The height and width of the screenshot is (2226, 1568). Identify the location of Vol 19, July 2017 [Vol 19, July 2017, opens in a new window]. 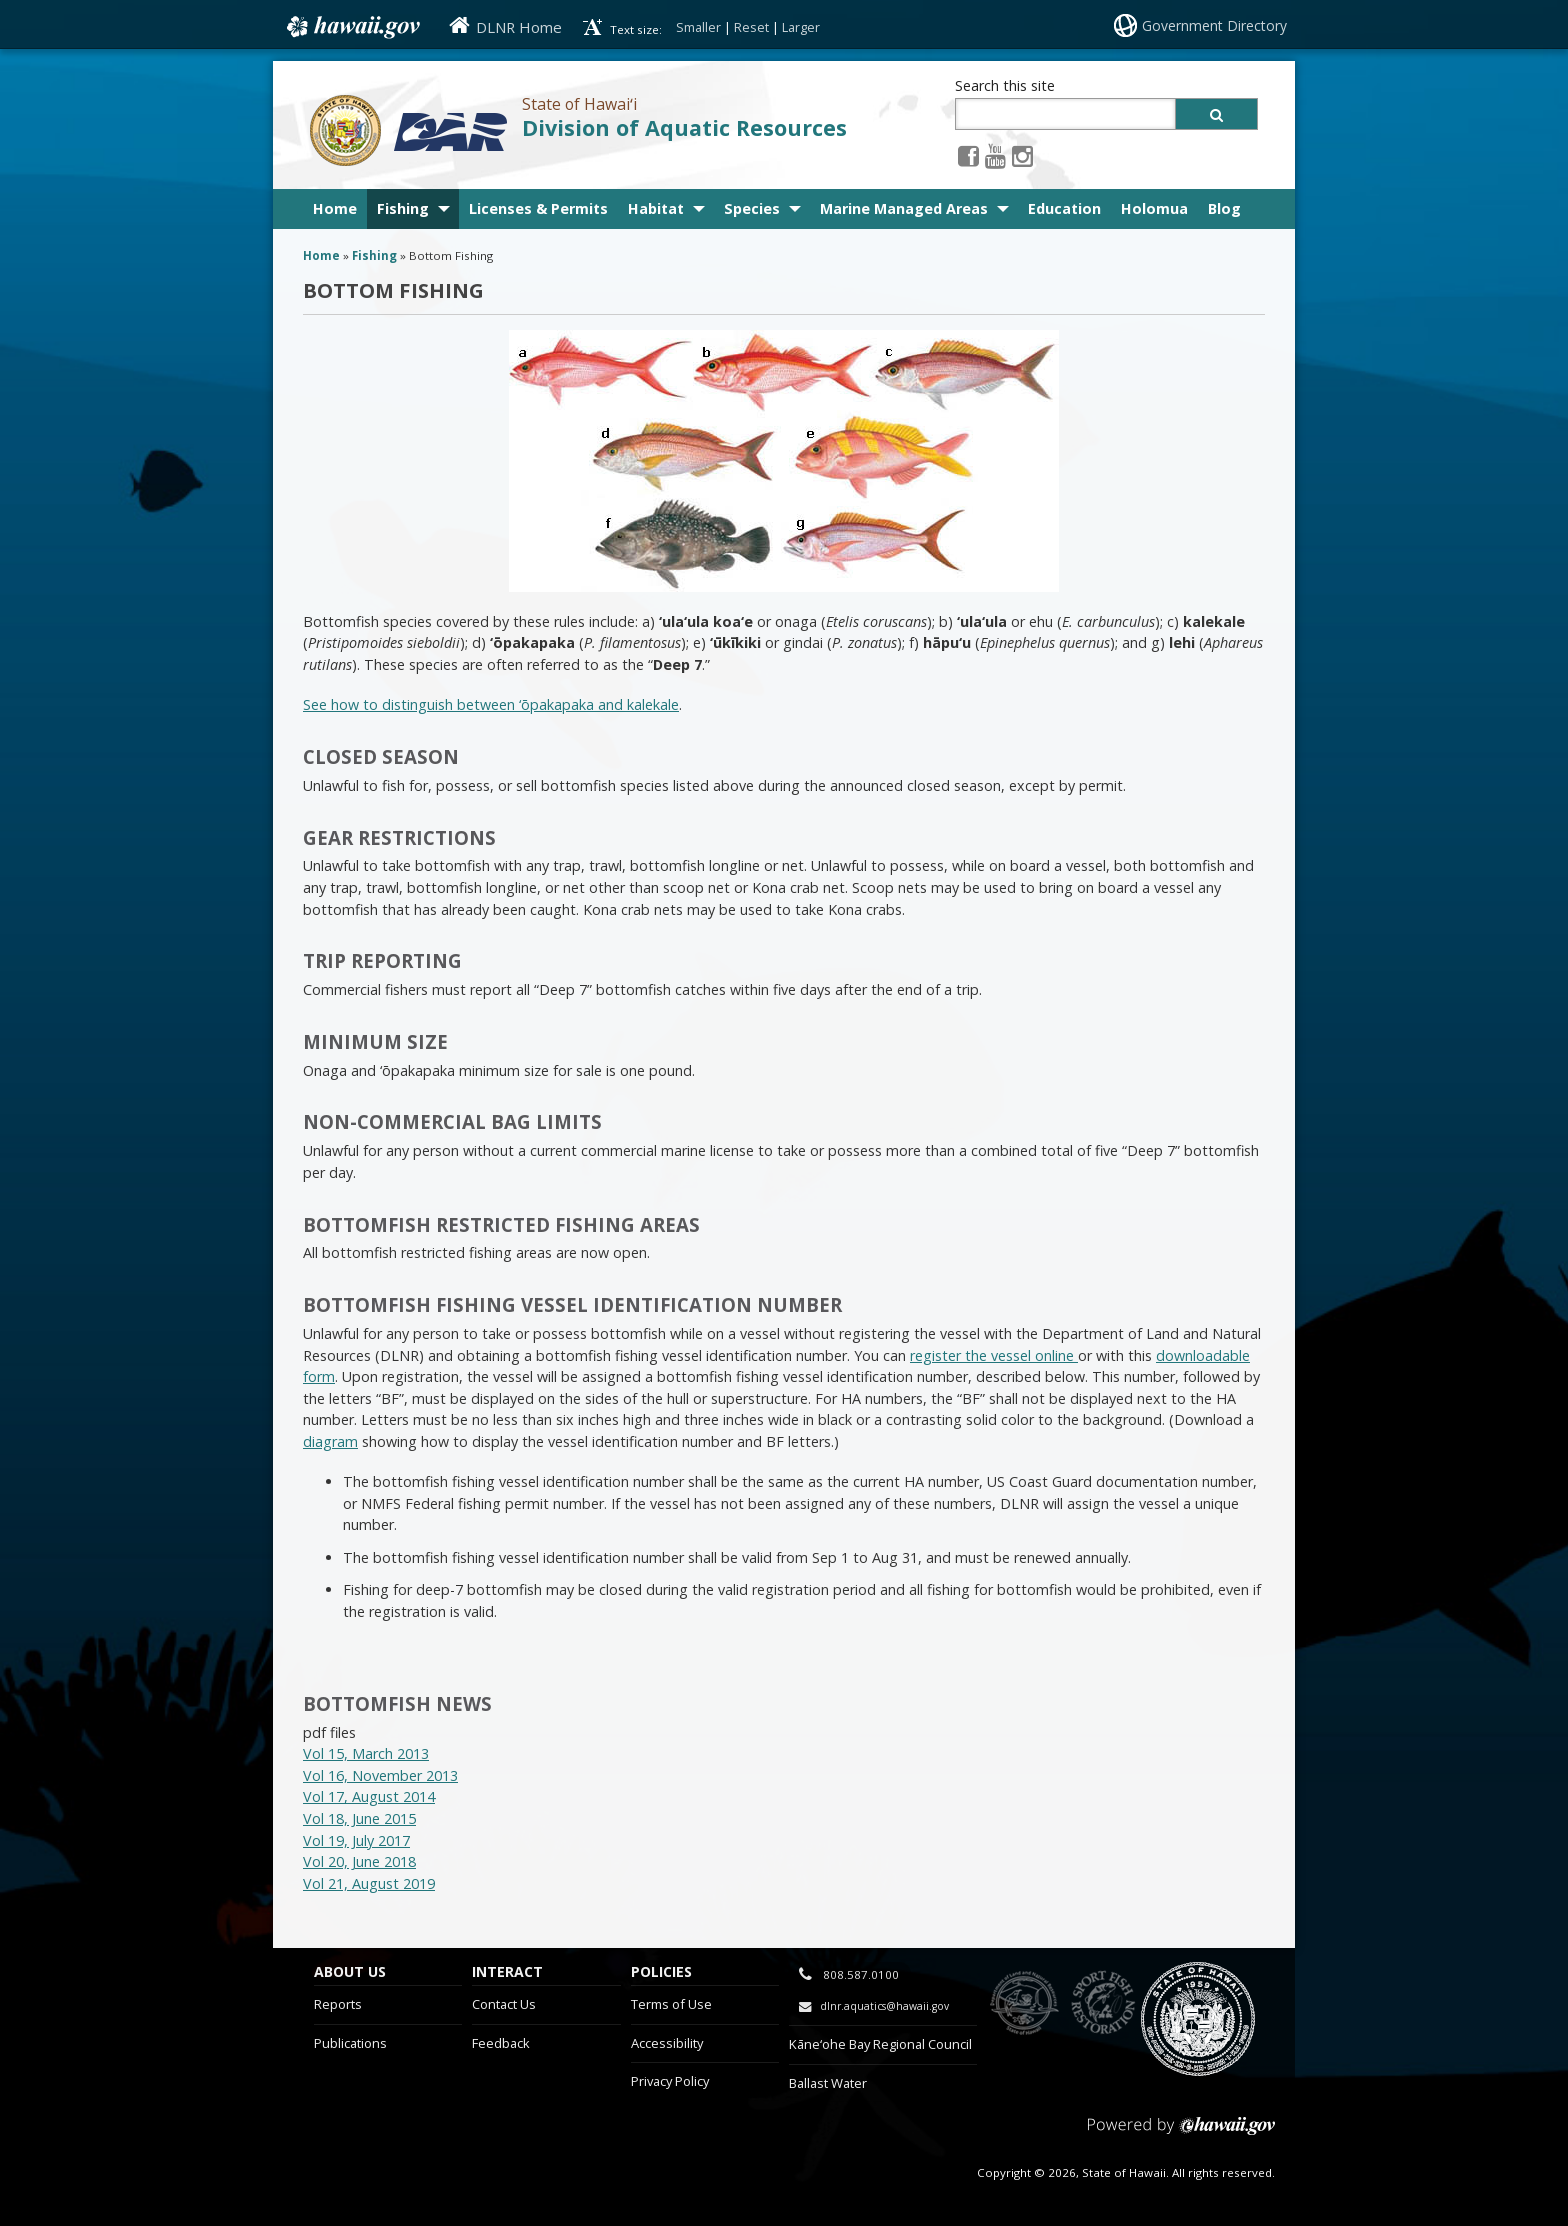
(356, 1840).